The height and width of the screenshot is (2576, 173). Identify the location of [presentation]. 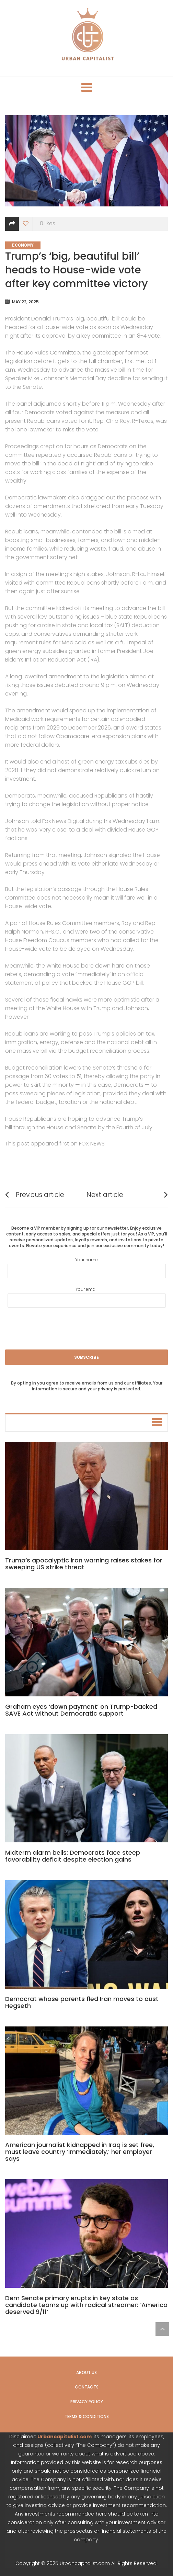
(86, 1327).